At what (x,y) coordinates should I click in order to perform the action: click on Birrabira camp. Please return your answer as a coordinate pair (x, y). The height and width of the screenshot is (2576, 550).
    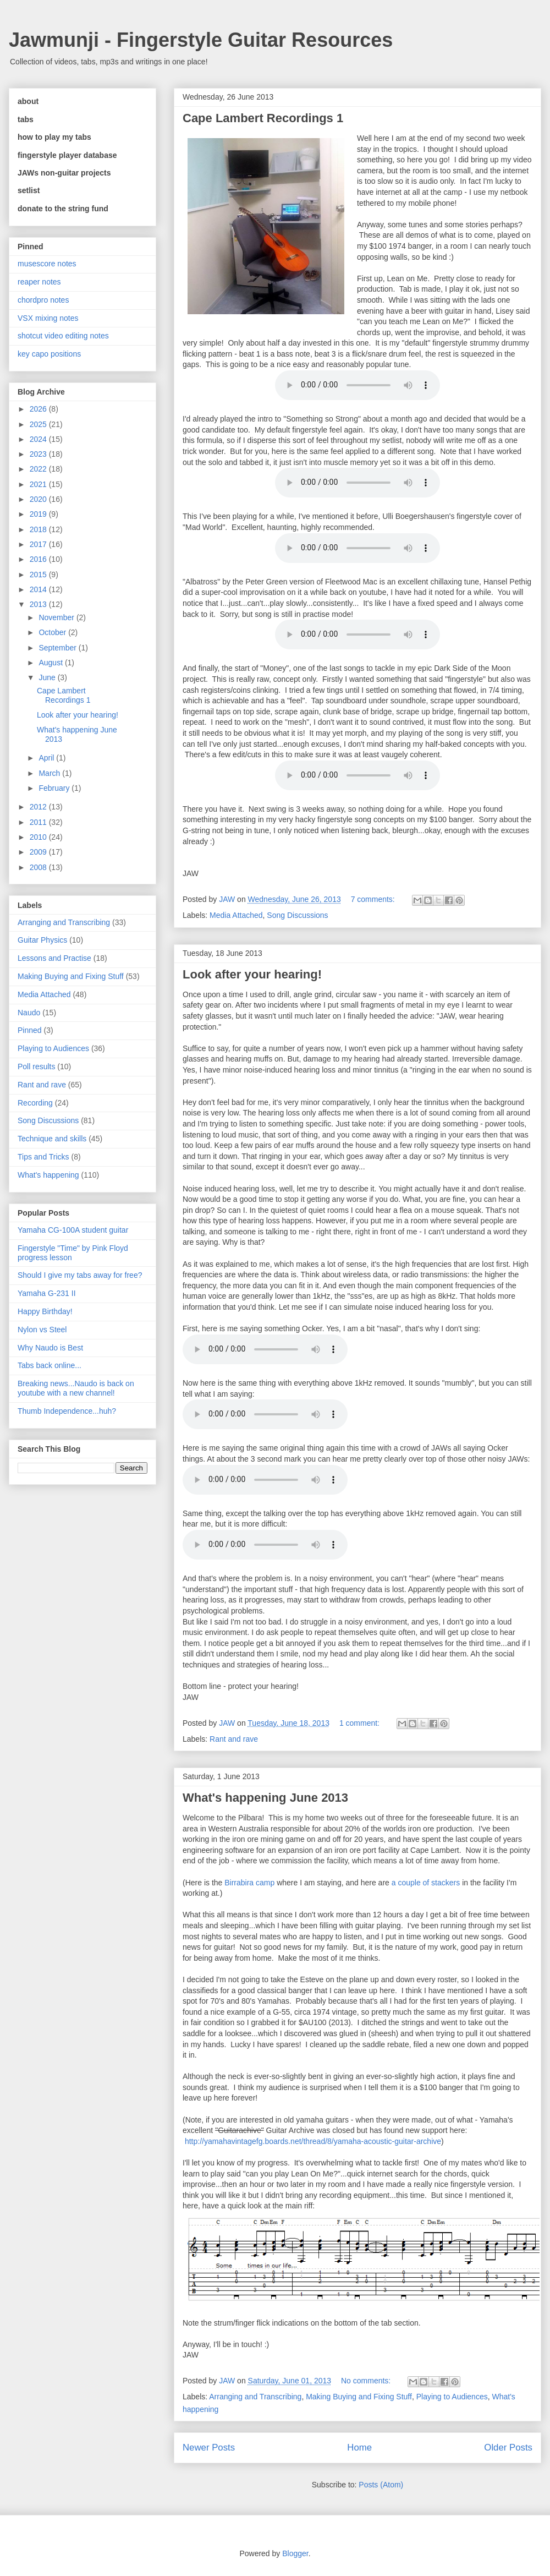
    Looking at the image, I should click on (249, 1882).